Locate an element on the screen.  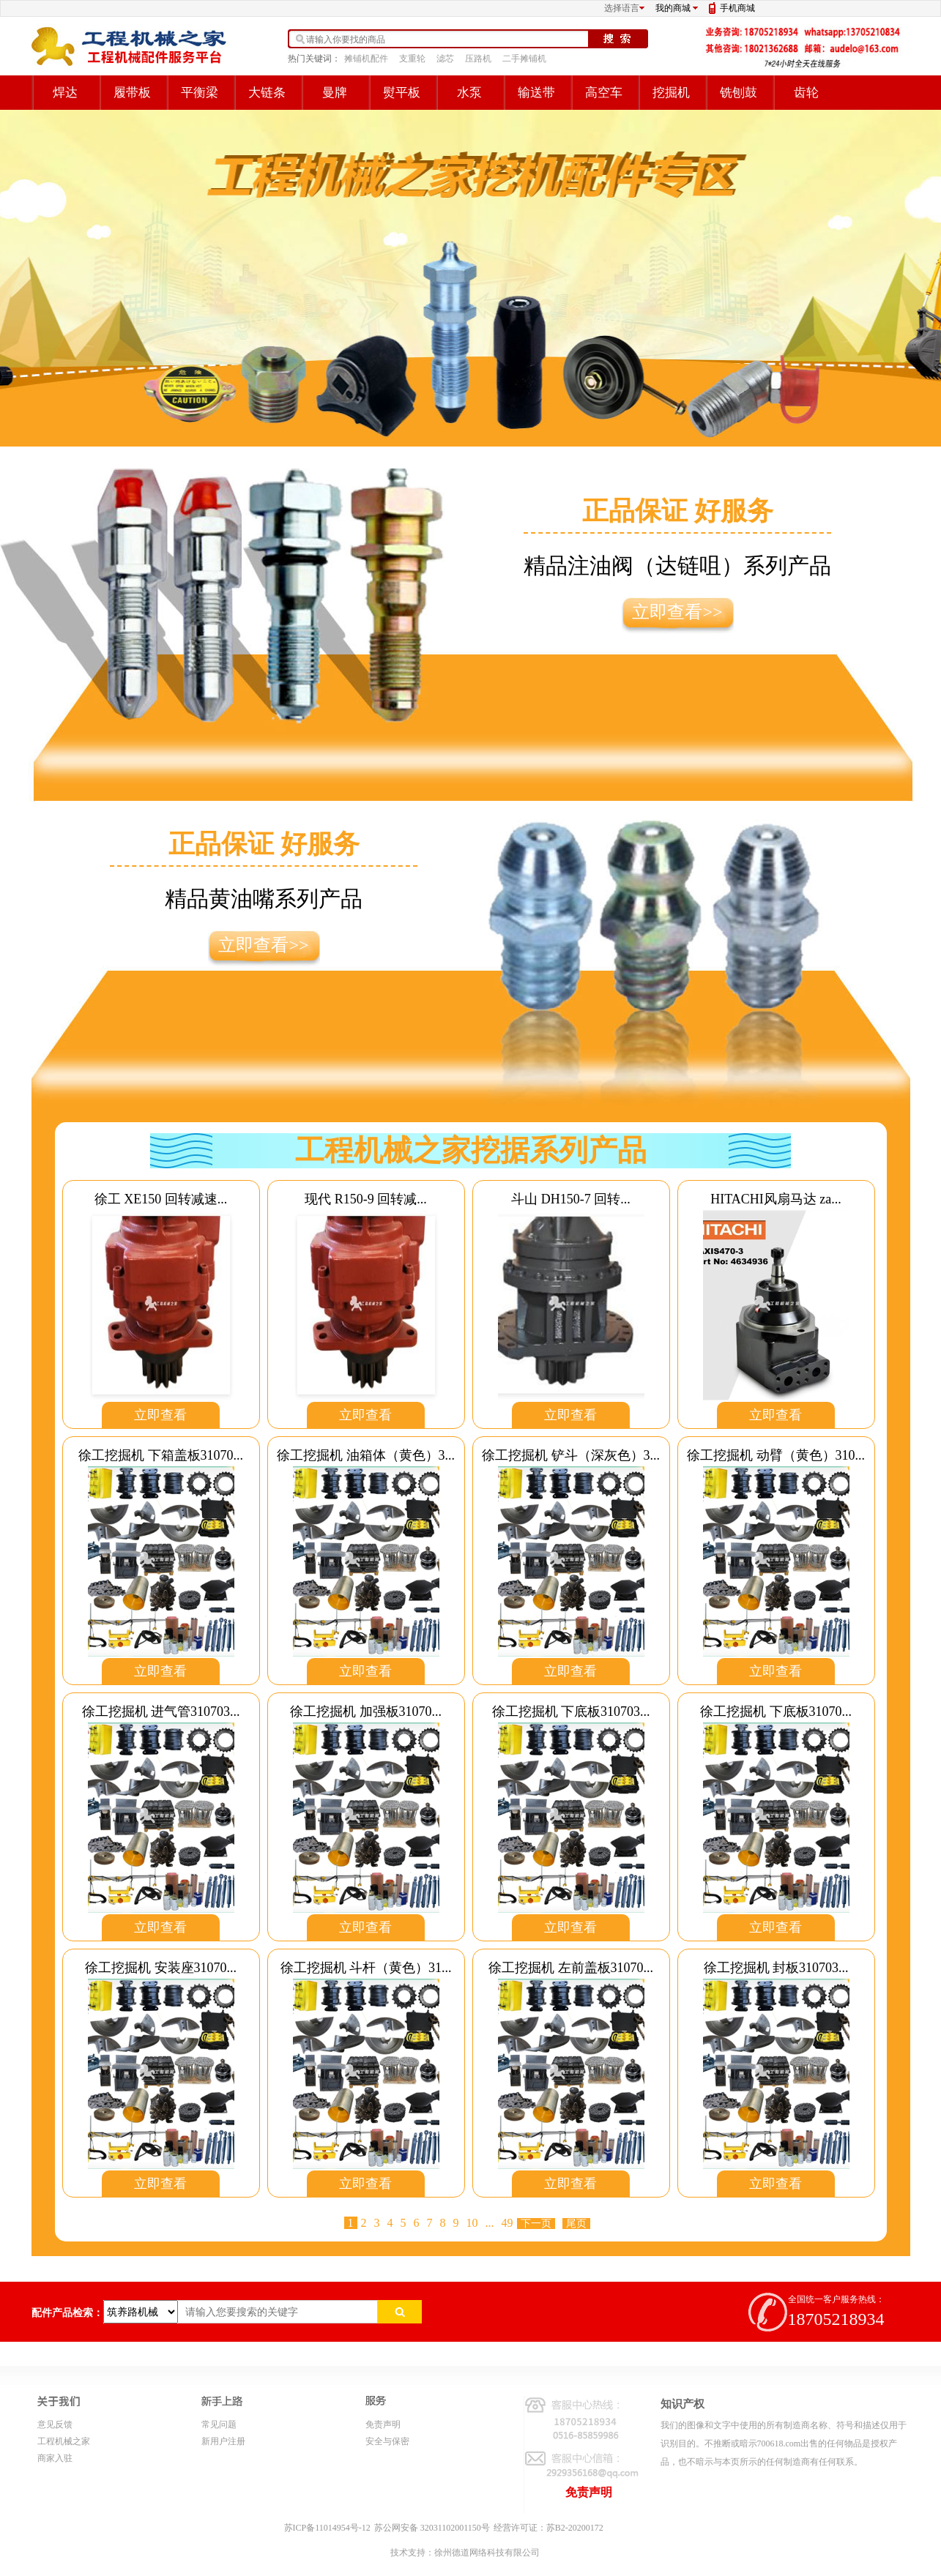
新用户注册 is located at coordinates (223, 2441).